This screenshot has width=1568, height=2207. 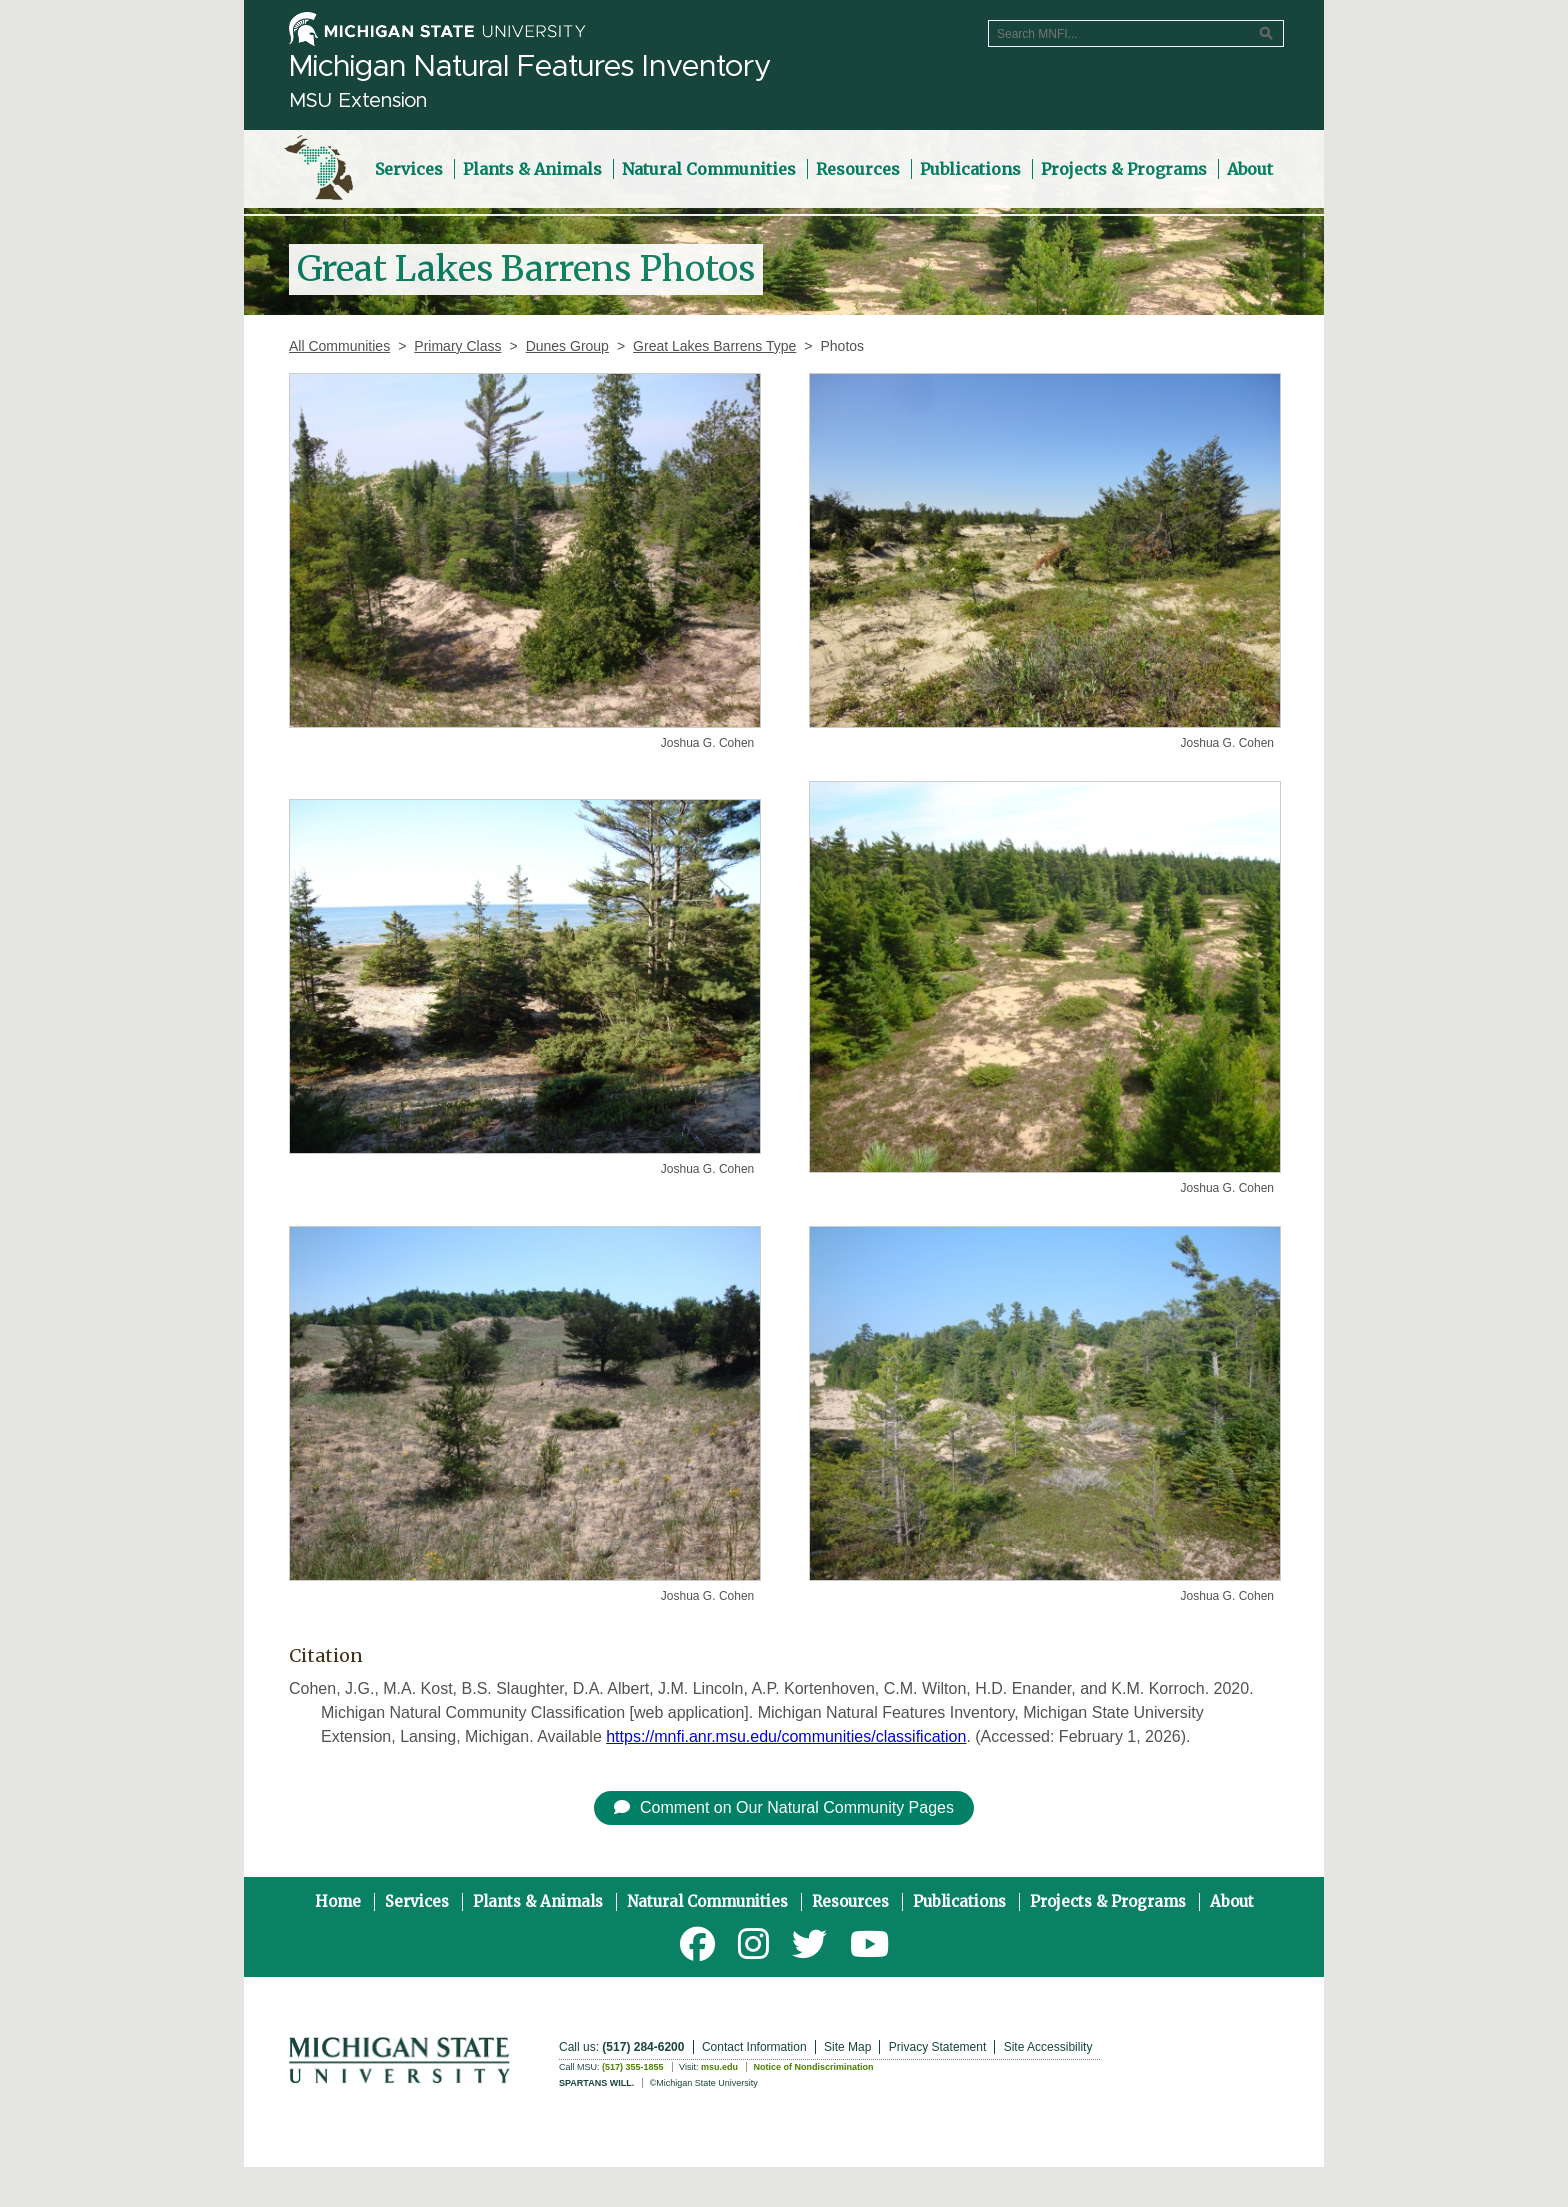 I want to click on Projects & Programs, so click(x=1108, y=1901).